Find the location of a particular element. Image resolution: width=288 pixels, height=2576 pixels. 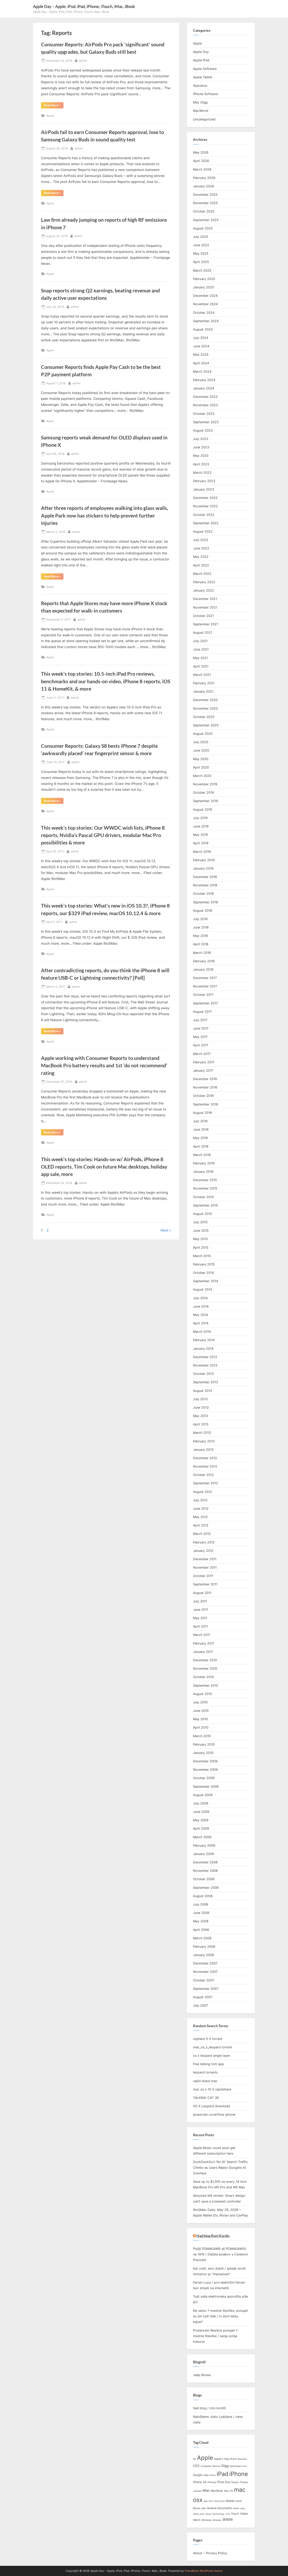

August 2010 is located at coordinates (202, 1694).